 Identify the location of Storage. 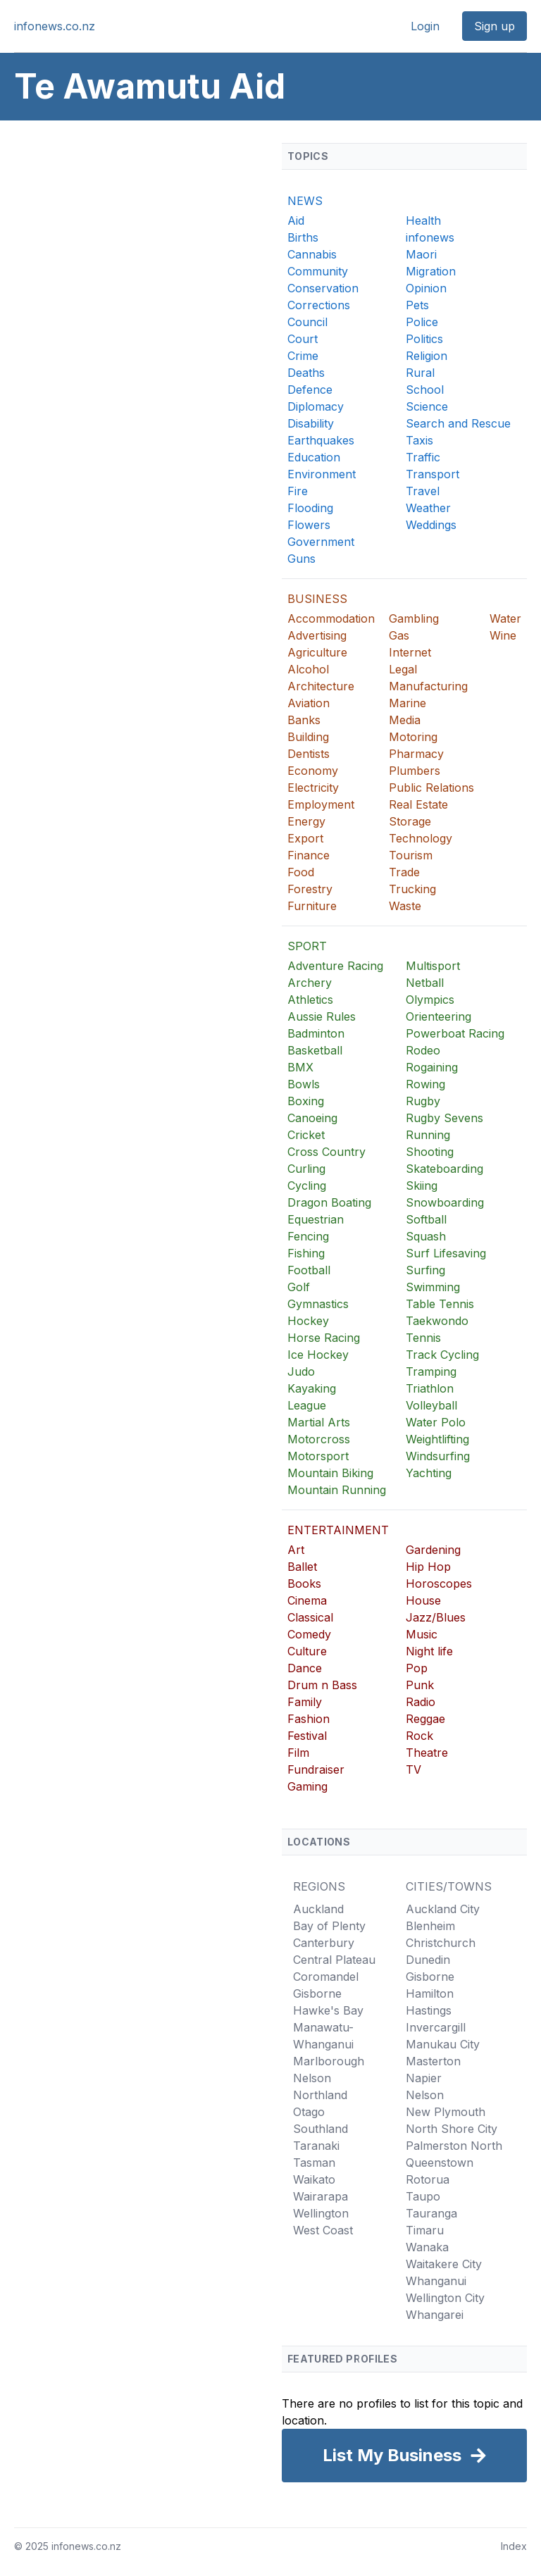
(410, 821).